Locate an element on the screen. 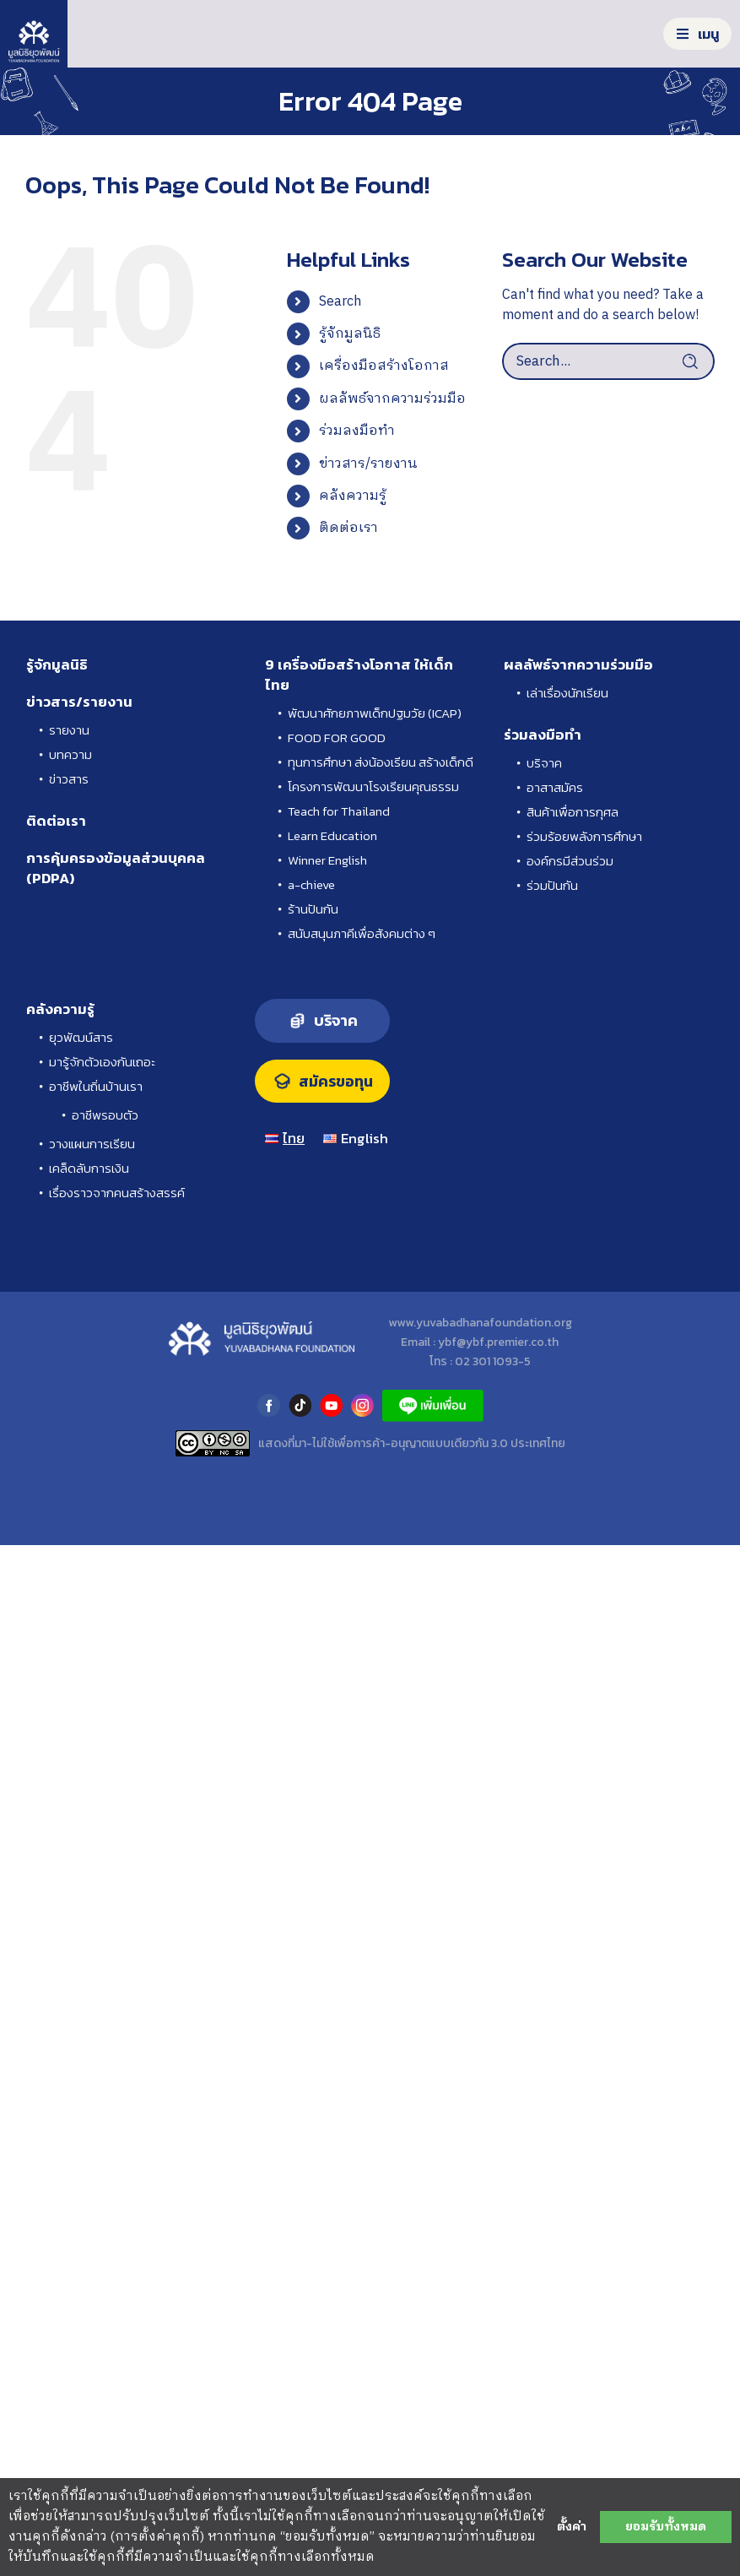  พัฒนาศักยภาพเด็กปฐมวัย (ICAP) is located at coordinates (375, 713).